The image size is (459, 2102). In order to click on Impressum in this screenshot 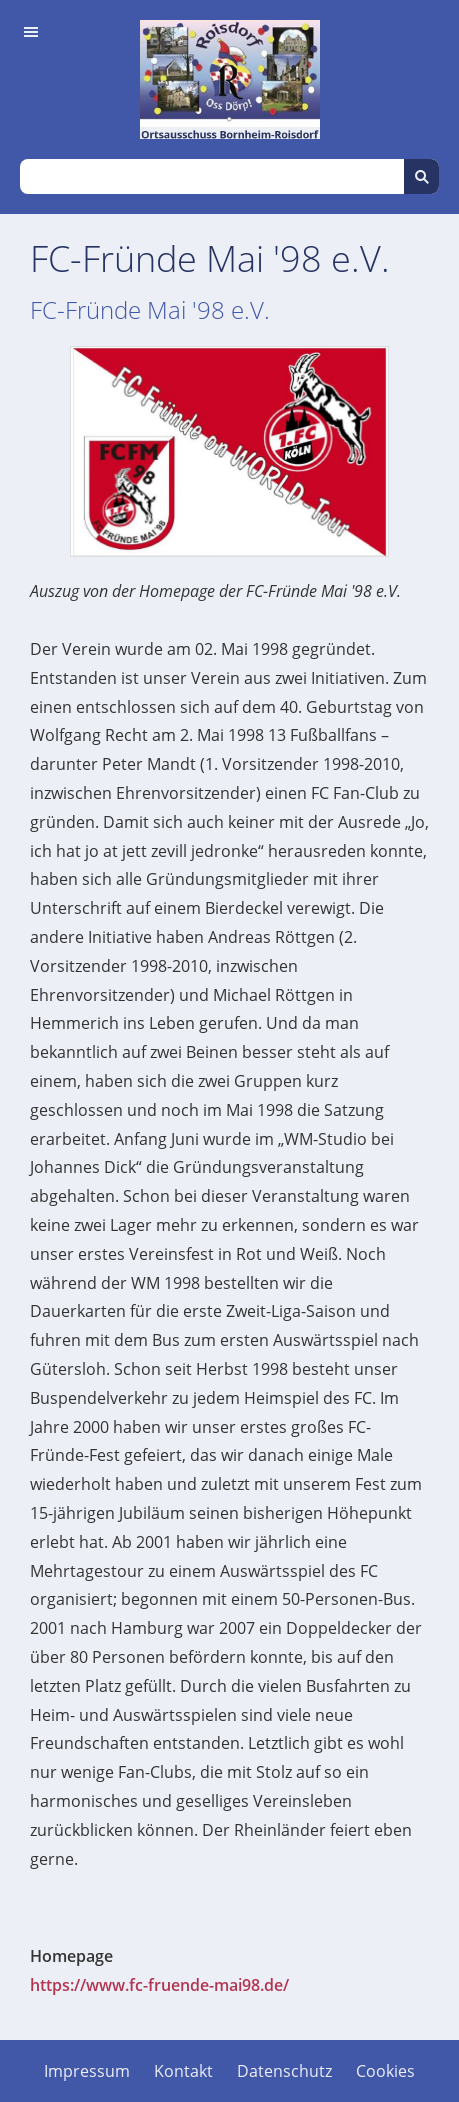, I will do `click(87, 2071)`.